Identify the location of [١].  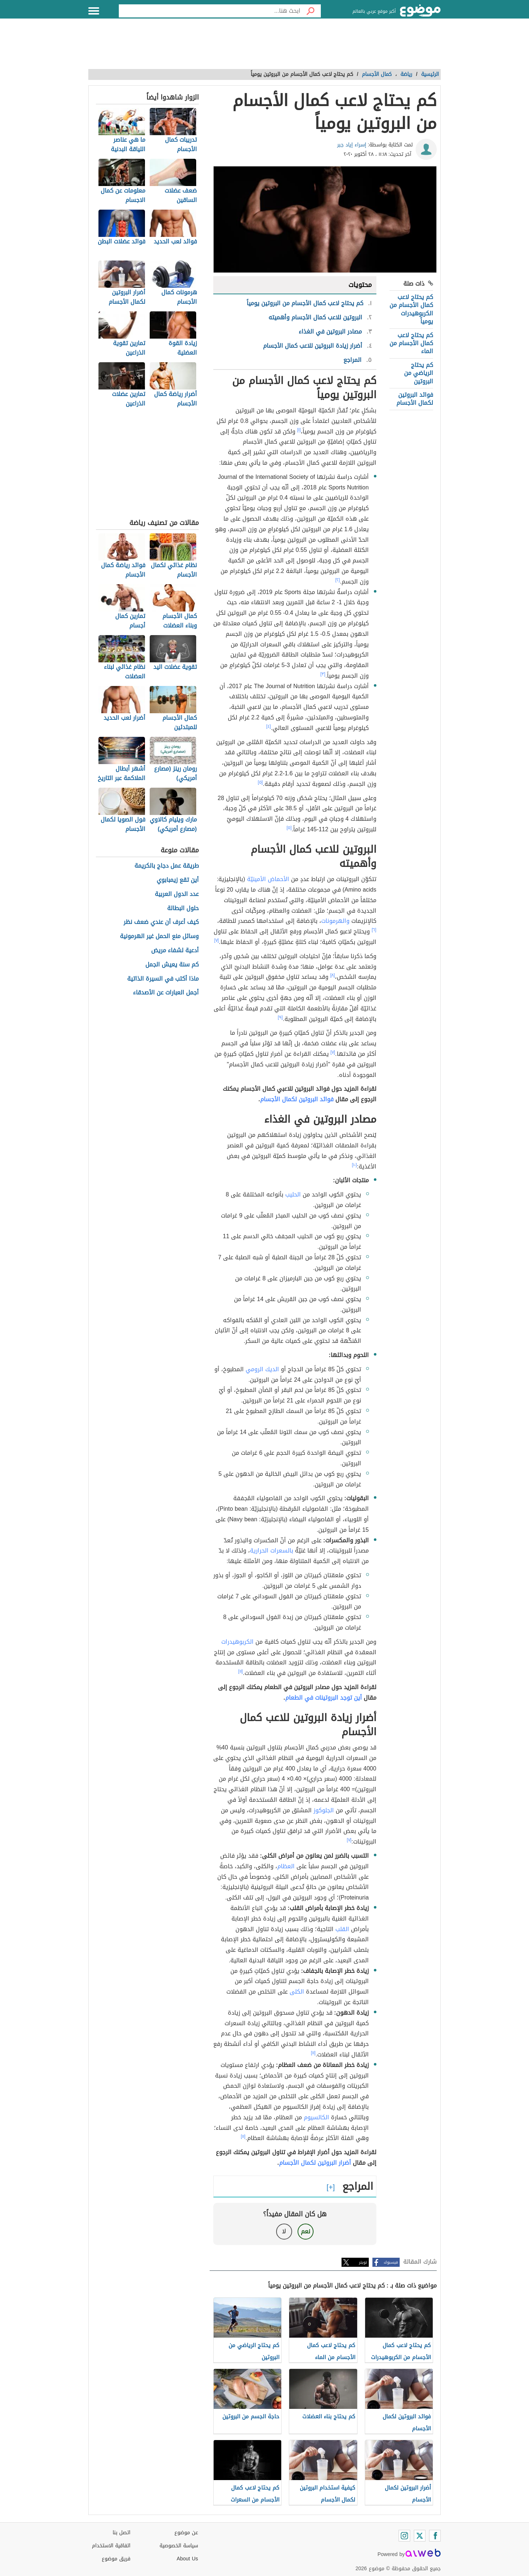
(299, 430).